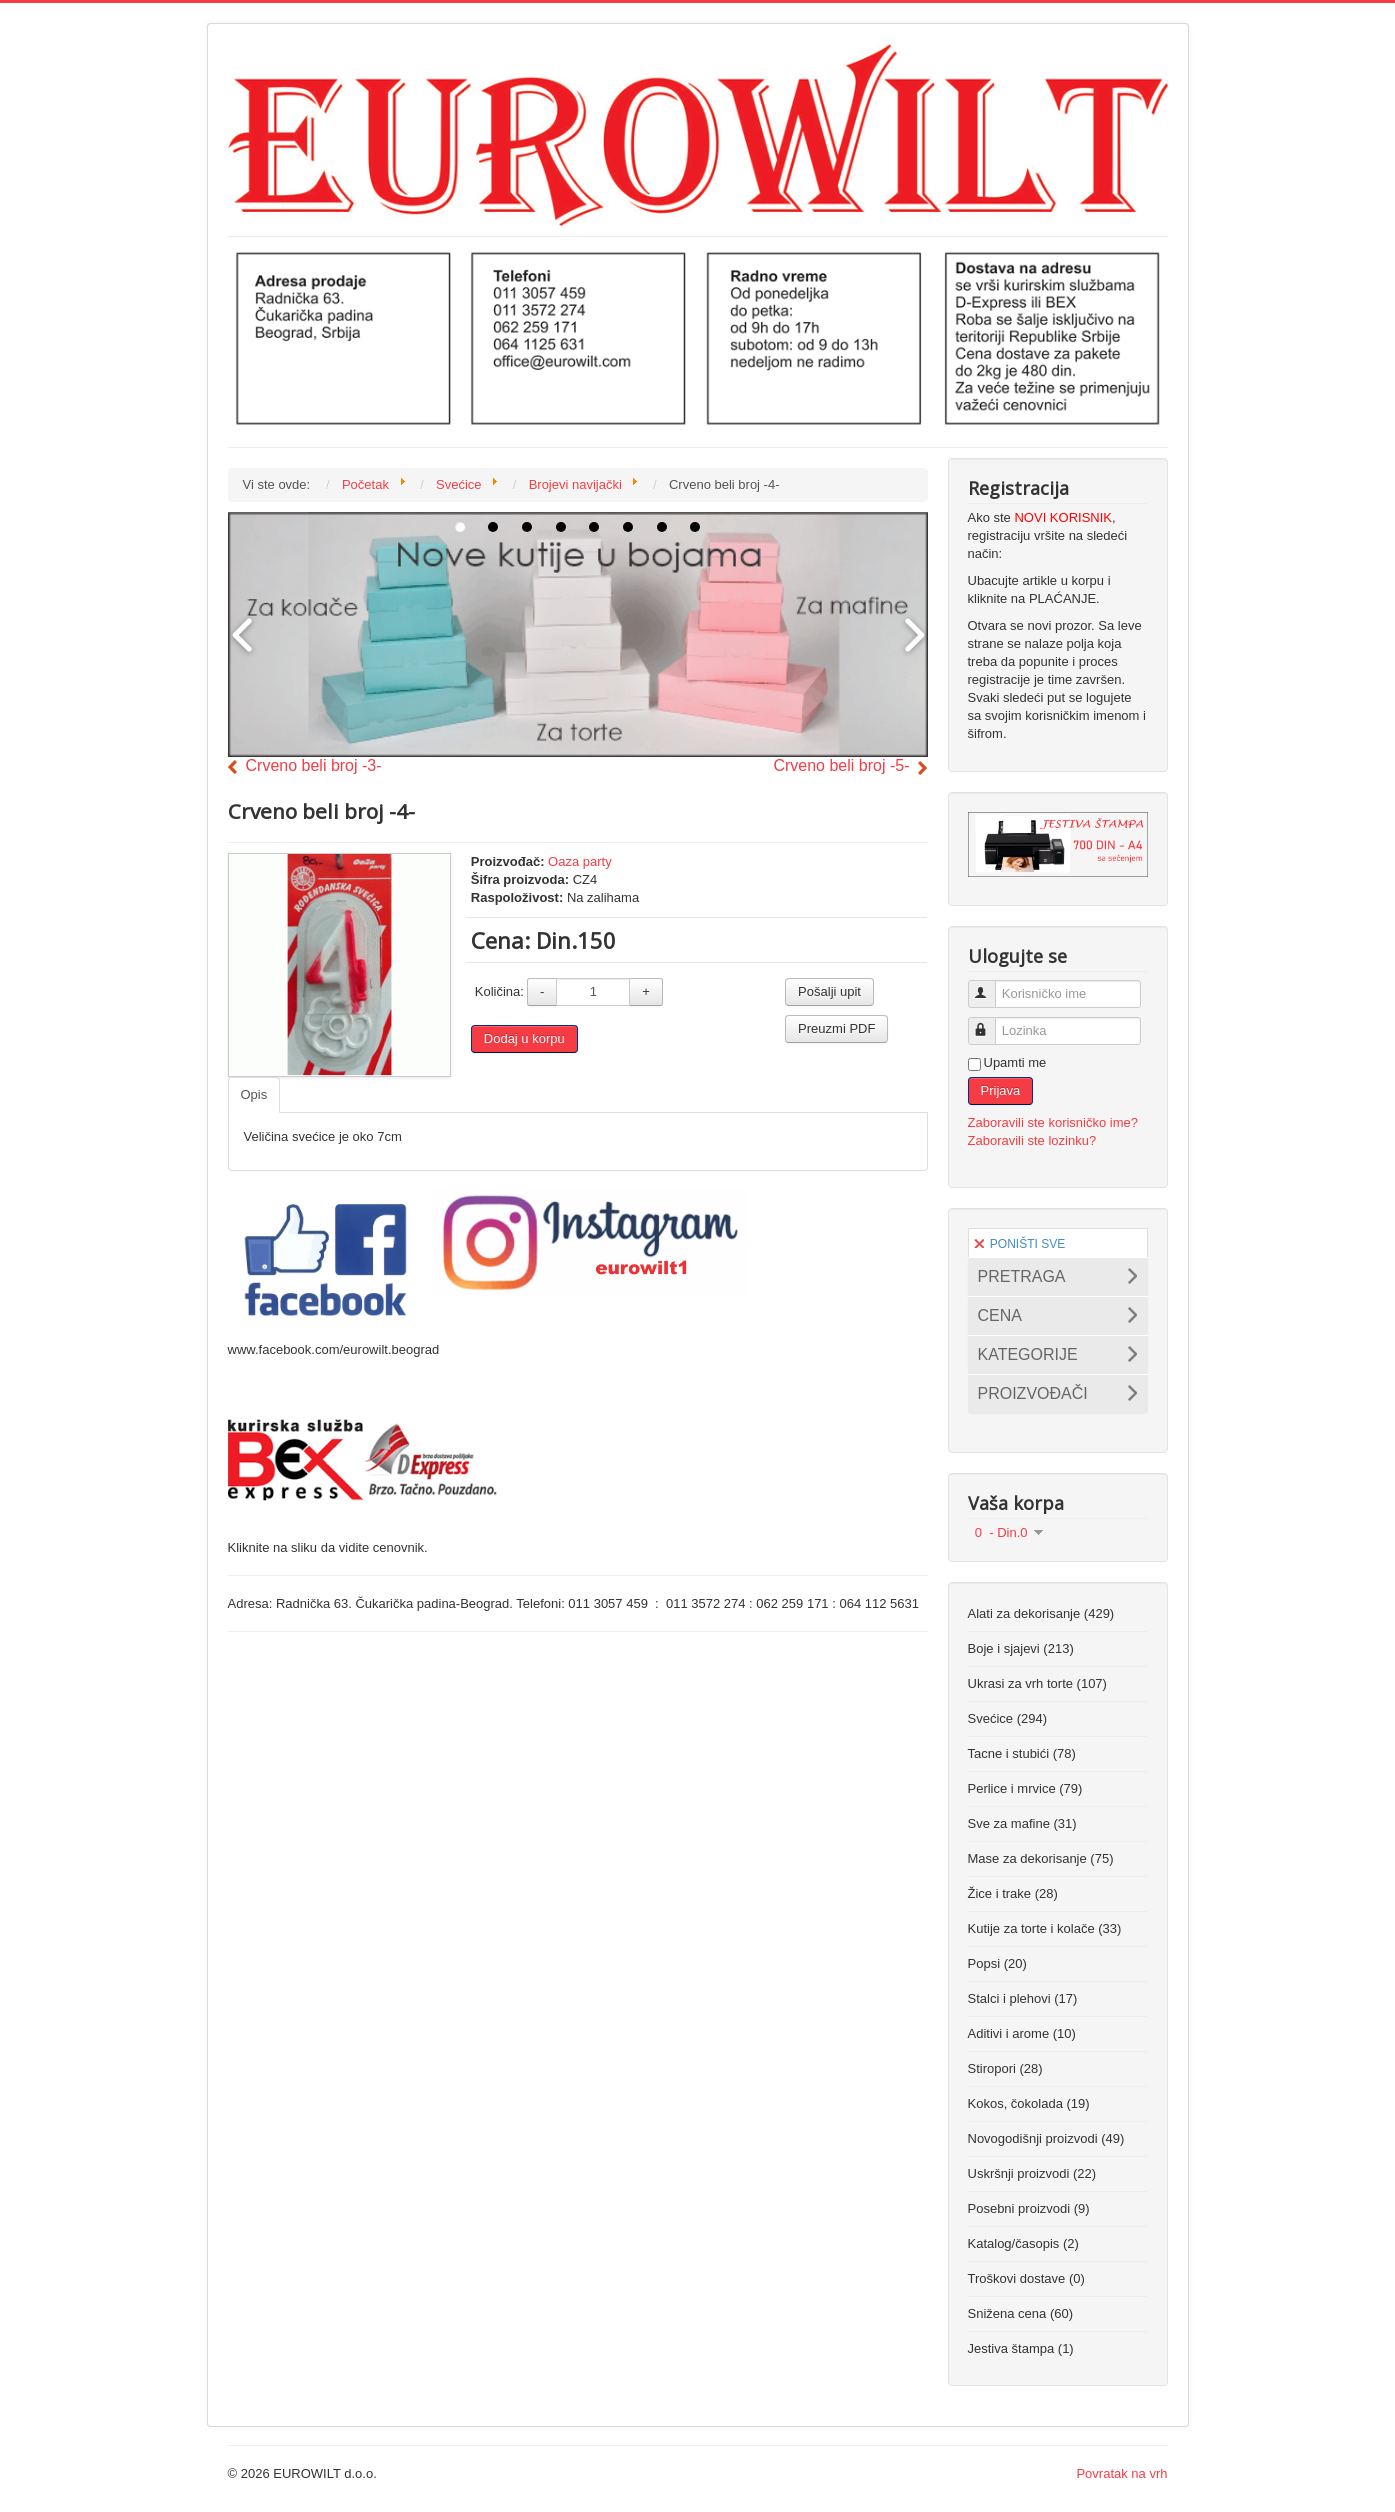 This screenshot has width=1395, height=2512. I want to click on Lozinka, so click(990, 1022).